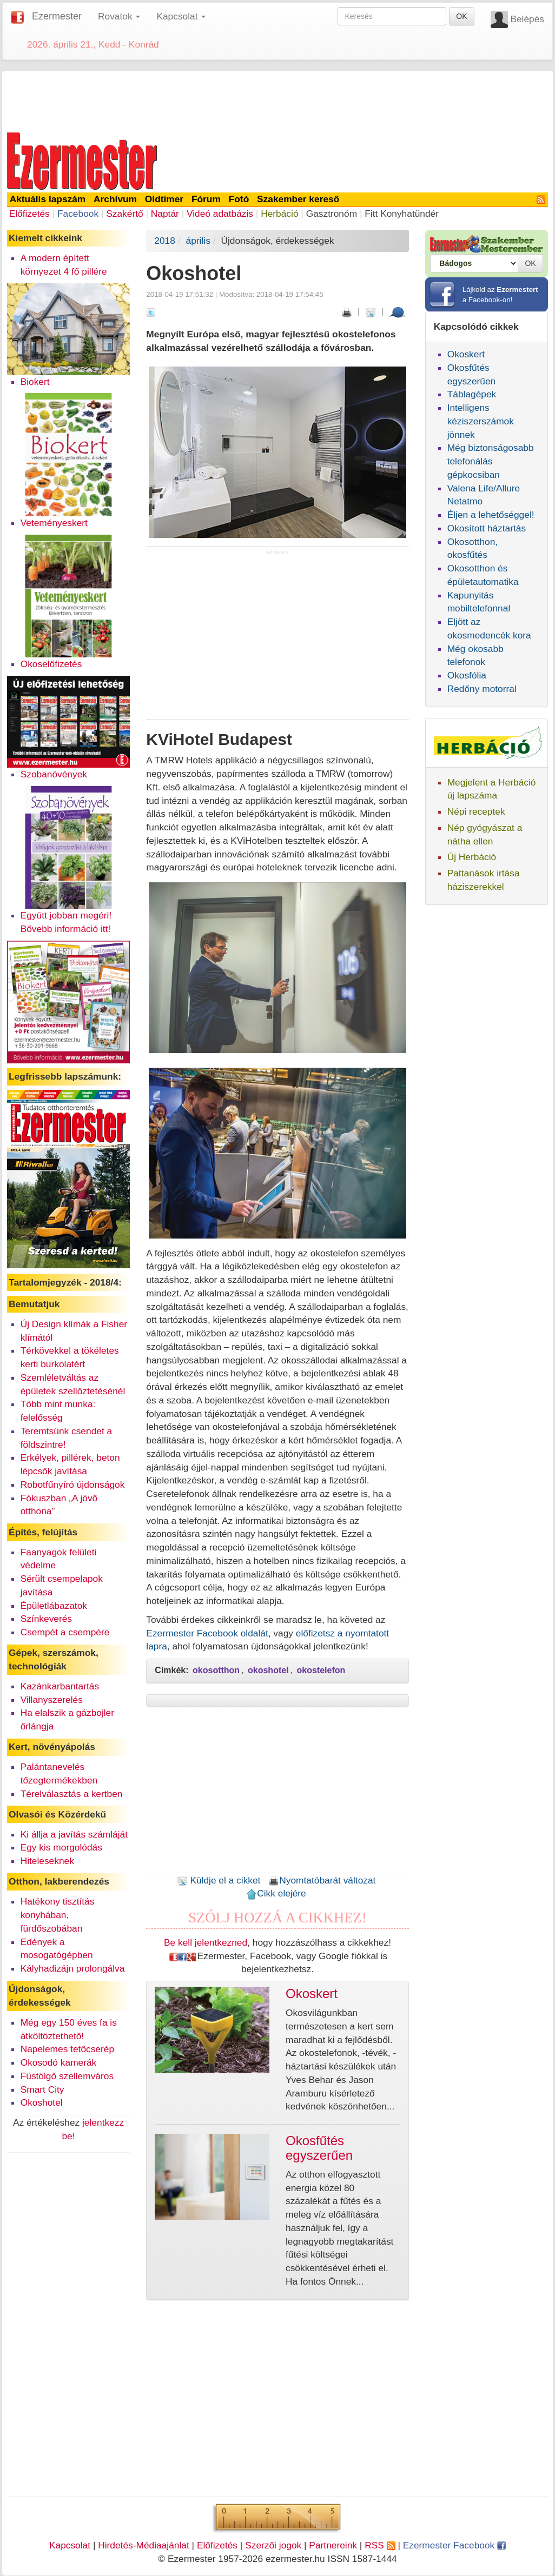 Image resolution: width=555 pixels, height=2576 pixels. What do you see at coordinates (51, 663) in the screenshot?
I see `Okoselőfizetés` at bounding box center [51, 663].